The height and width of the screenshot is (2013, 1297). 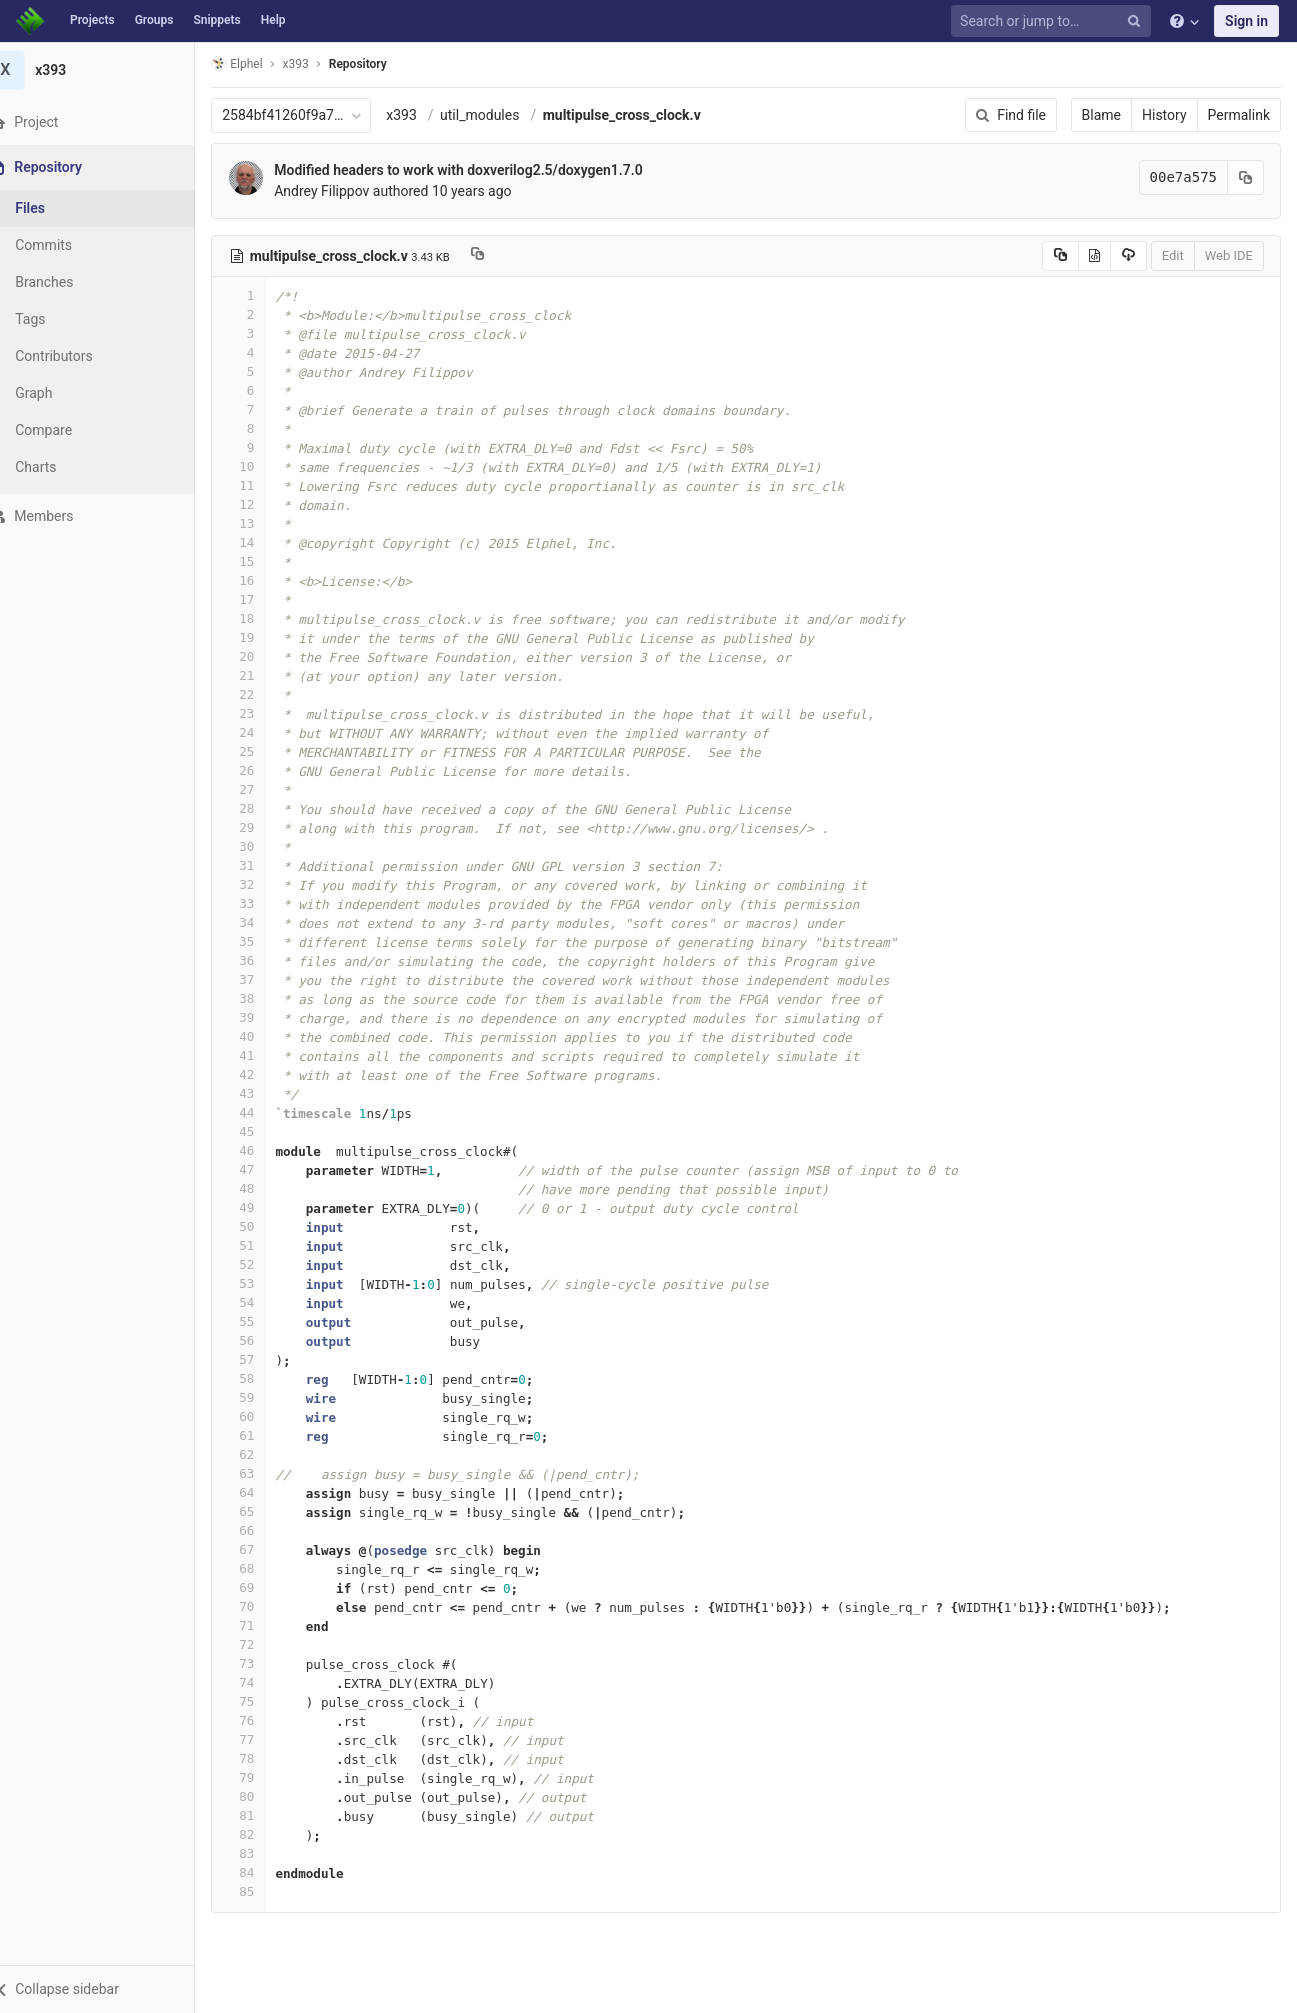 What do you see at coordinates (263, 865) in the screenshot?
I see `31` at bounding box center [263, 865].